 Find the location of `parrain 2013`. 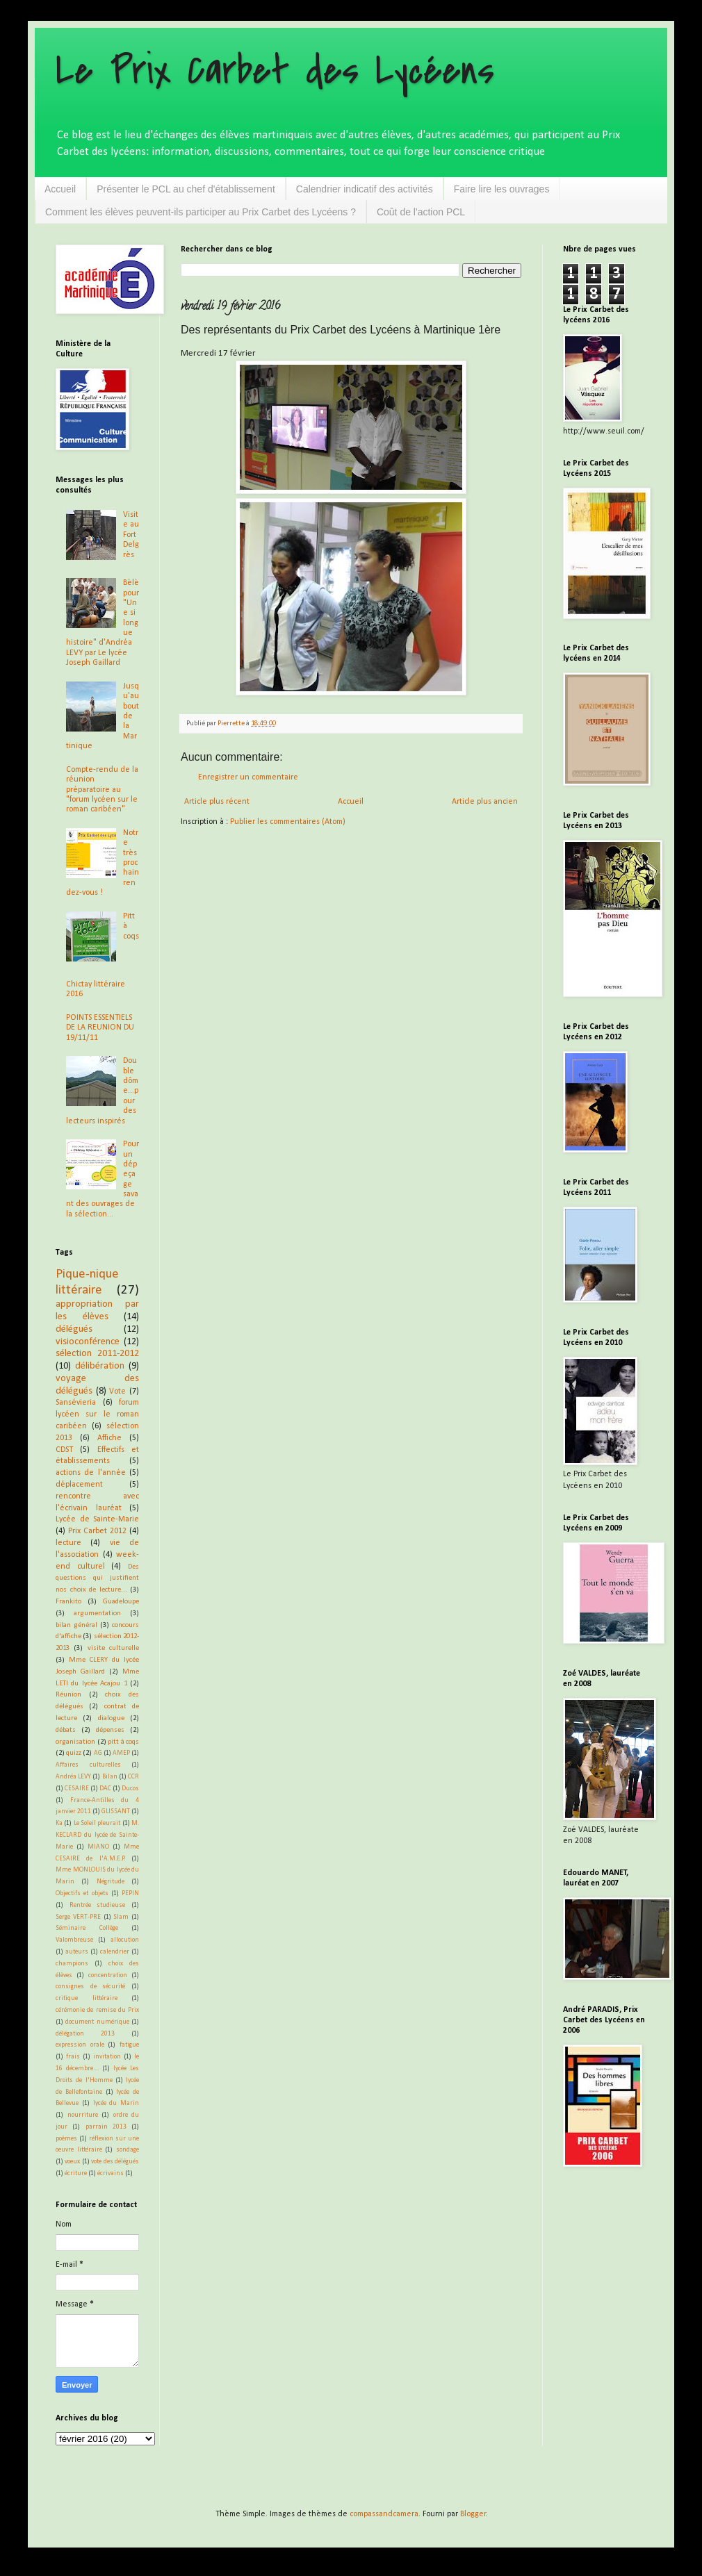

parrain 2013 is located at coordinates (105, 2127).